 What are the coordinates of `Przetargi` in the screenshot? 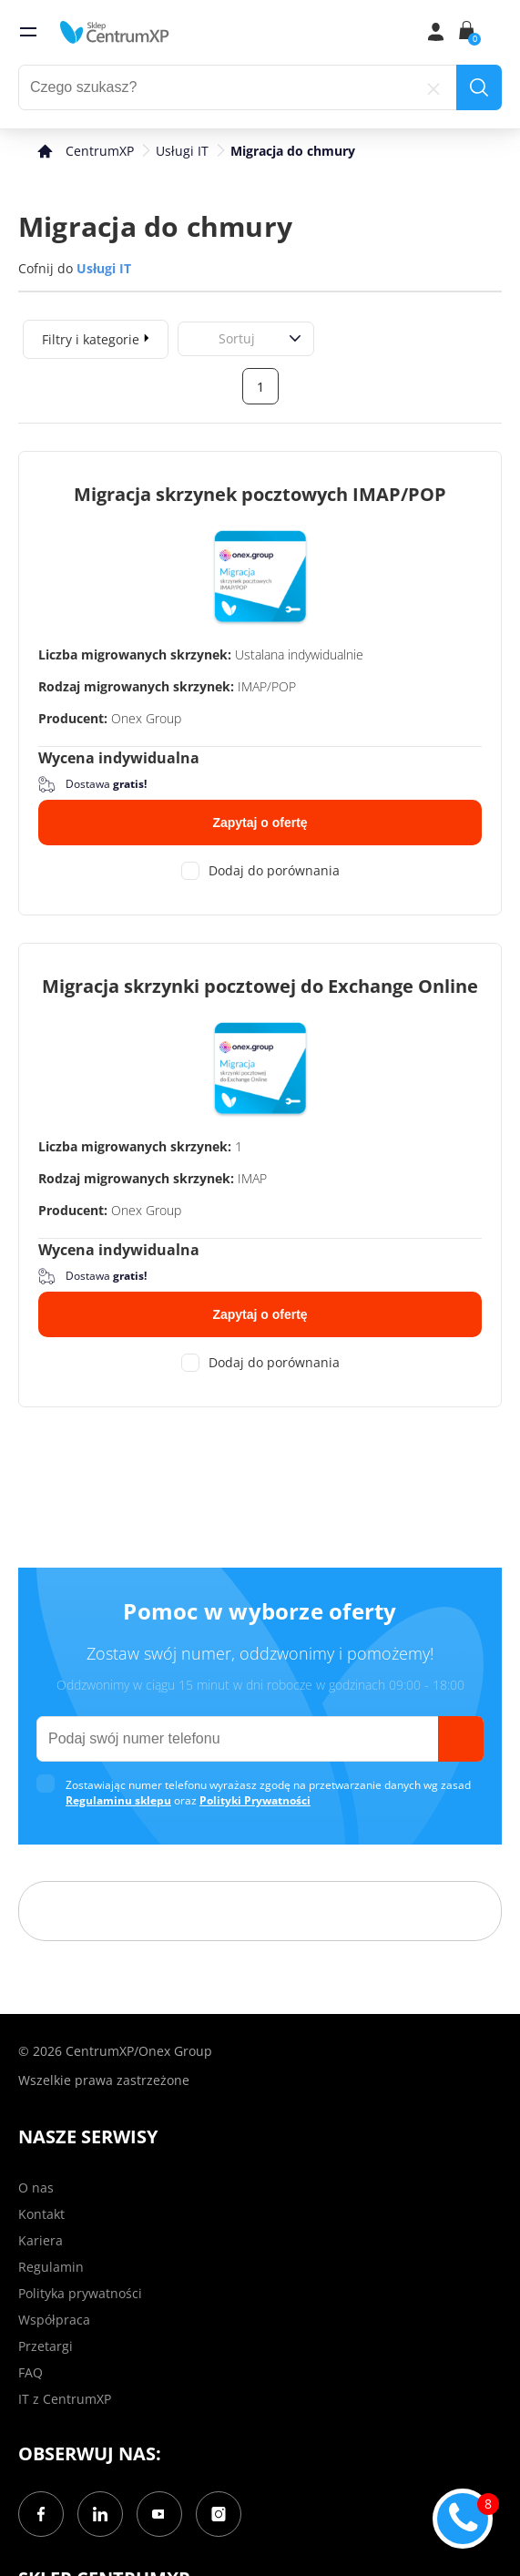 It's located at (45, 2346).